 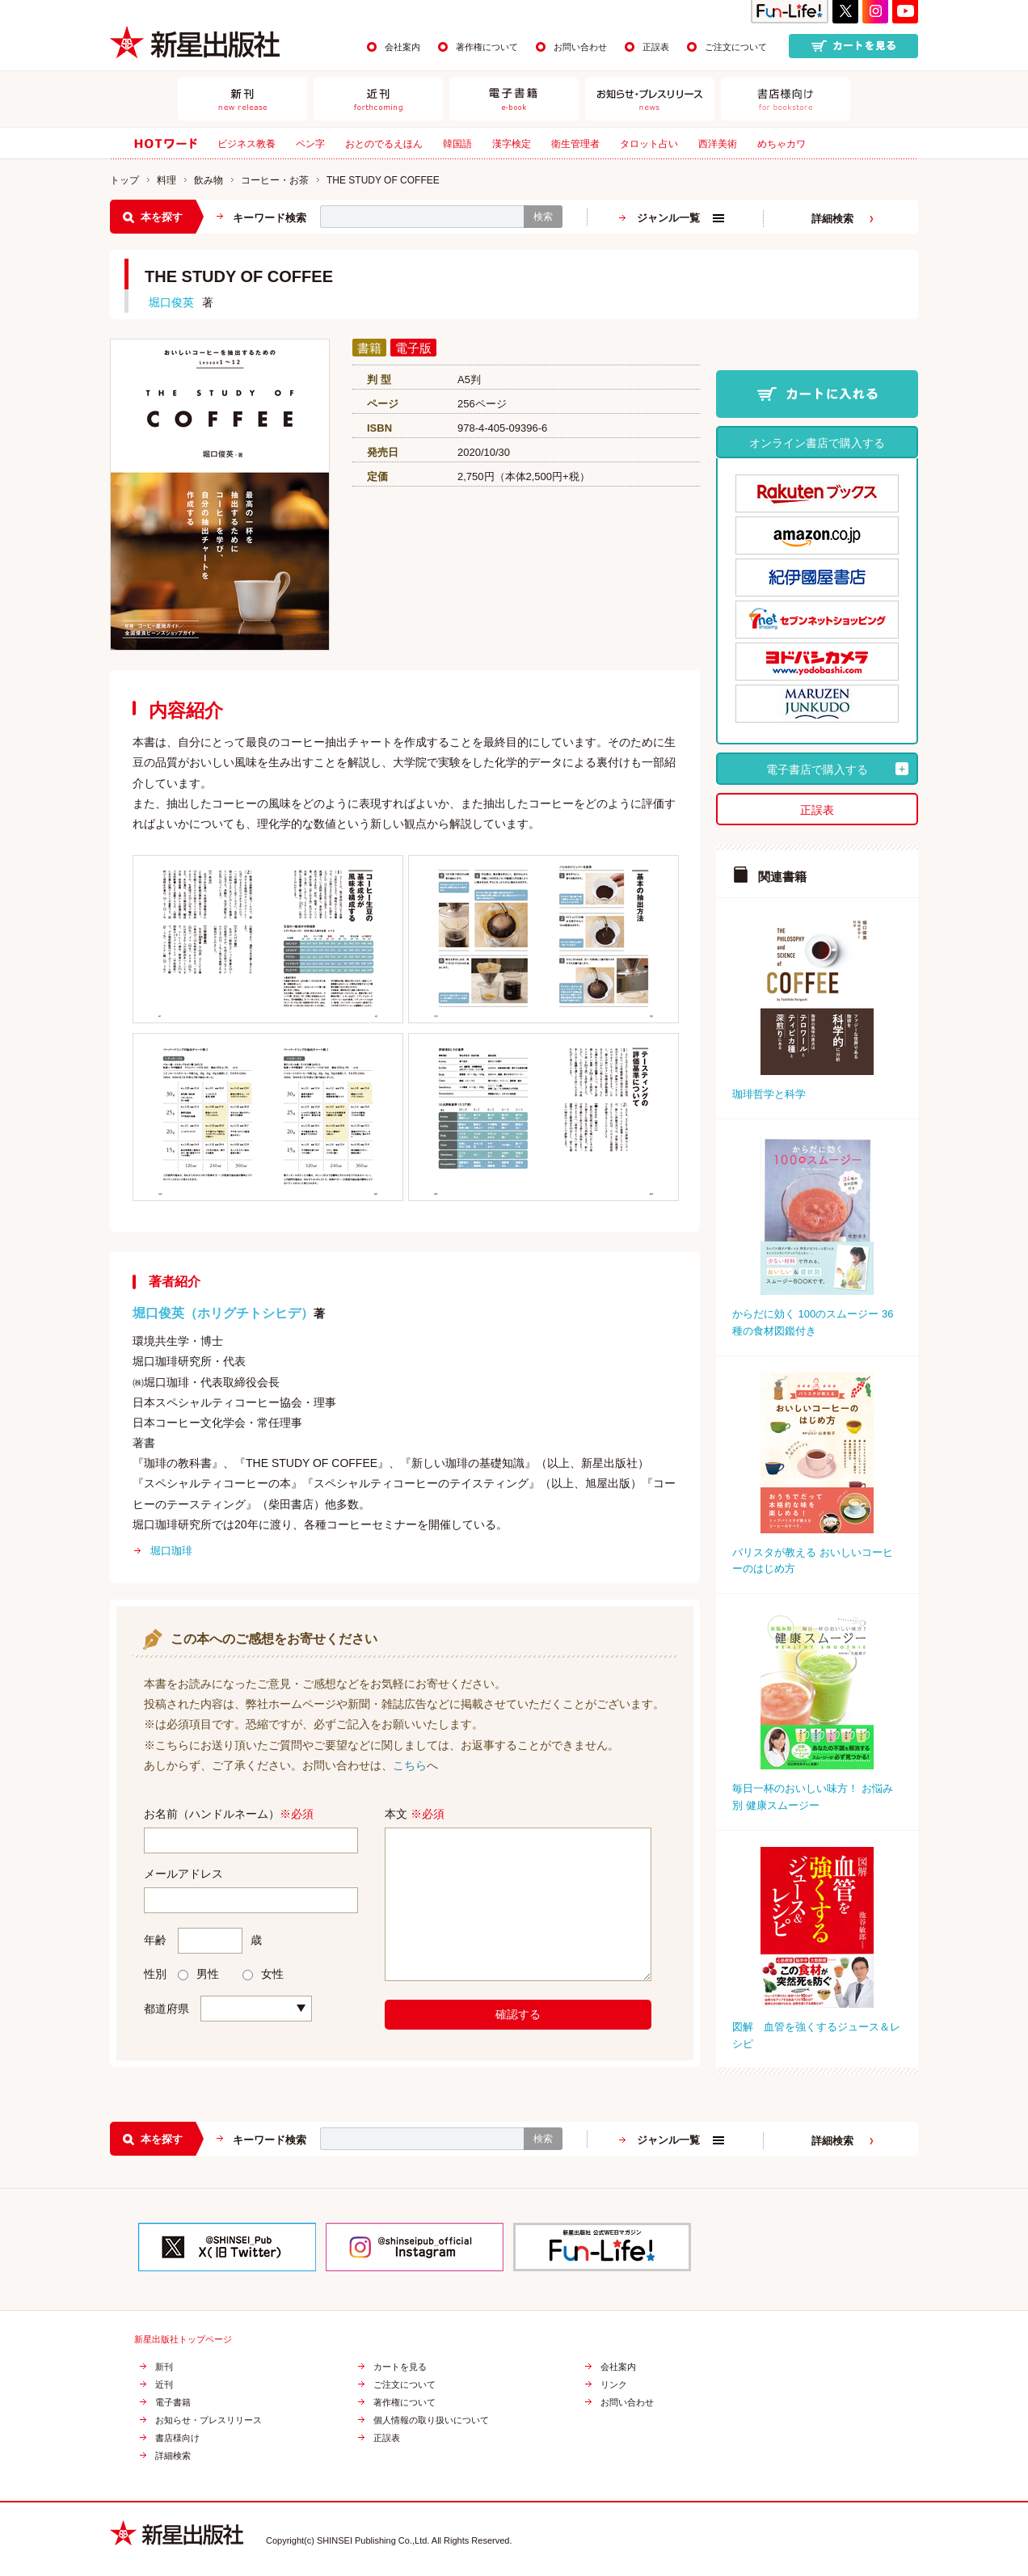 What do you see at coordinates (166, 180) in the screenshot?
I see `料理` at bounding box center [166, 180].